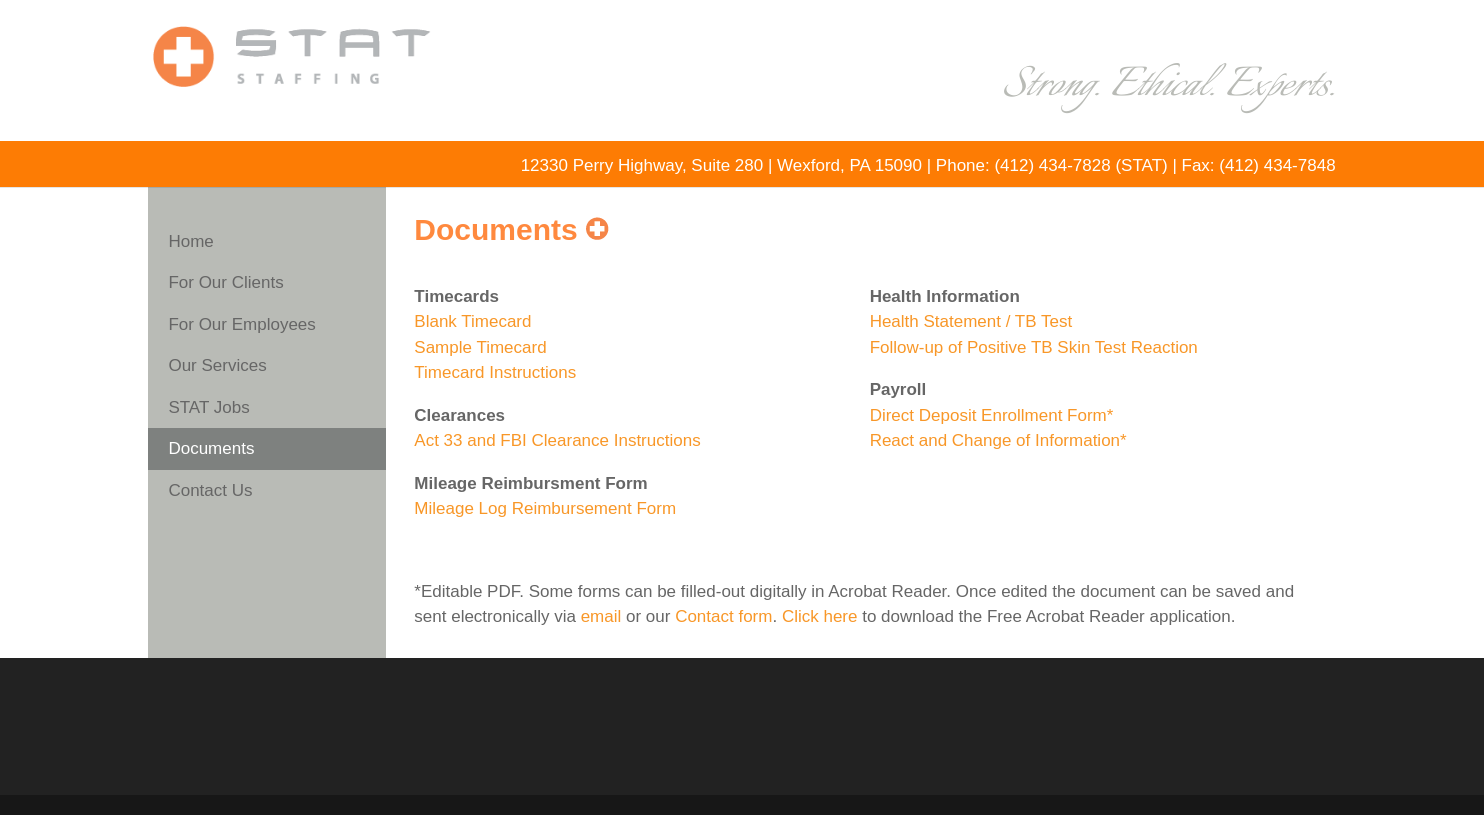 This screenshot has height=815, width=1484. I want to click on Health Statement / TB Test, so click(971, 321).